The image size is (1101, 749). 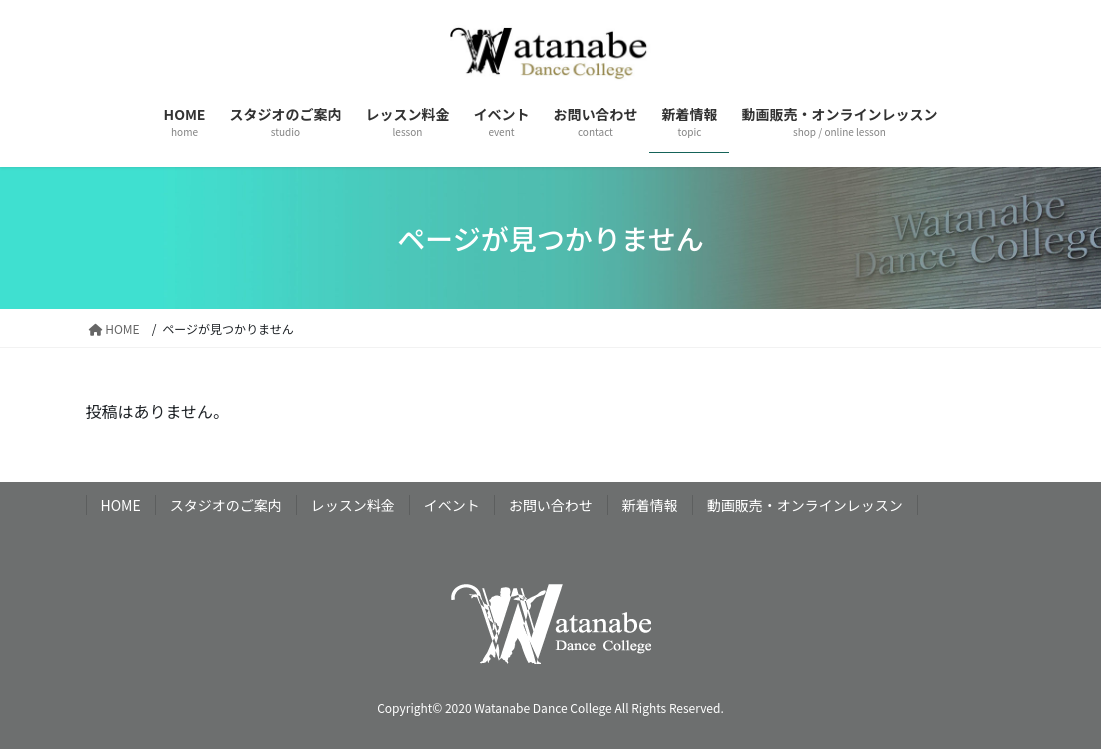 What do you see at coordinates (226, 505) in the screenshot?
I see `スタジオのご案内` at bounding box center [226, 505].